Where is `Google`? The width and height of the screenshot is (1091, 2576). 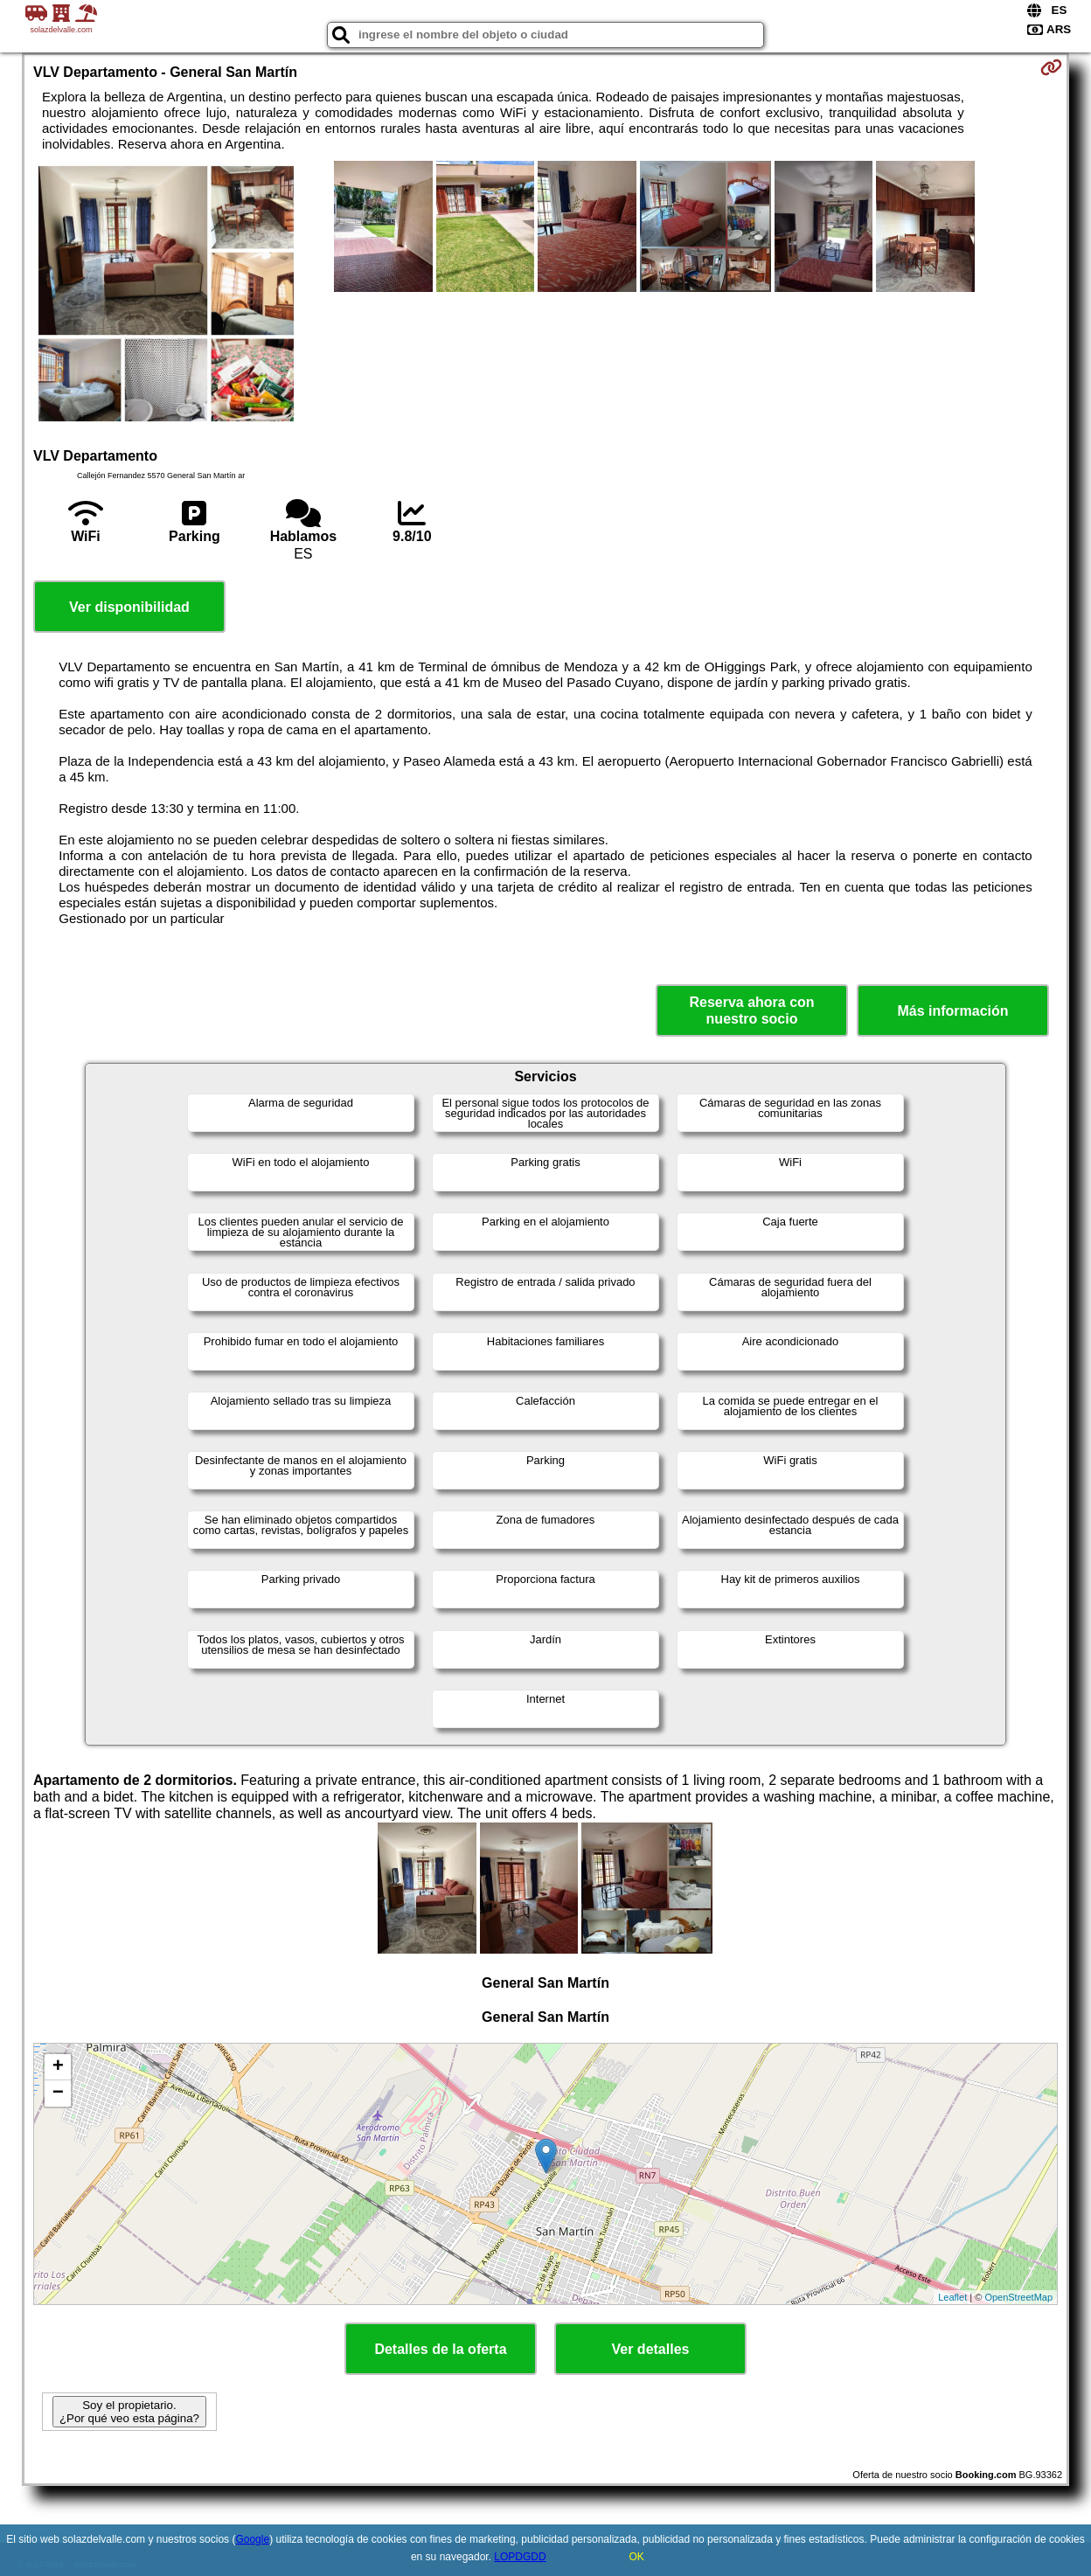 Google is located at coordinates (252, 2539).